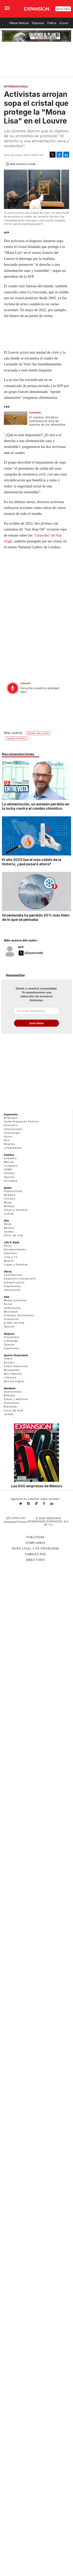 The height and width of the screenshot is (2576, 73). I want to click on Tecnología, so click(12, 1132).